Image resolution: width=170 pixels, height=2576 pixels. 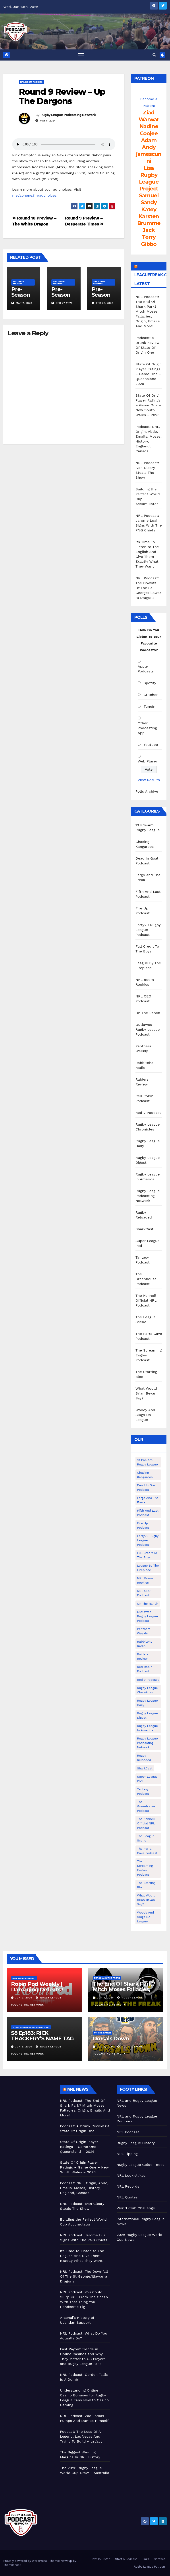 What do you see at coordinates (148, 1679) in the screenshot?
I see `Red V Podcast [Red V Podcast (143 items)]` at bounding box center [148, 1679].